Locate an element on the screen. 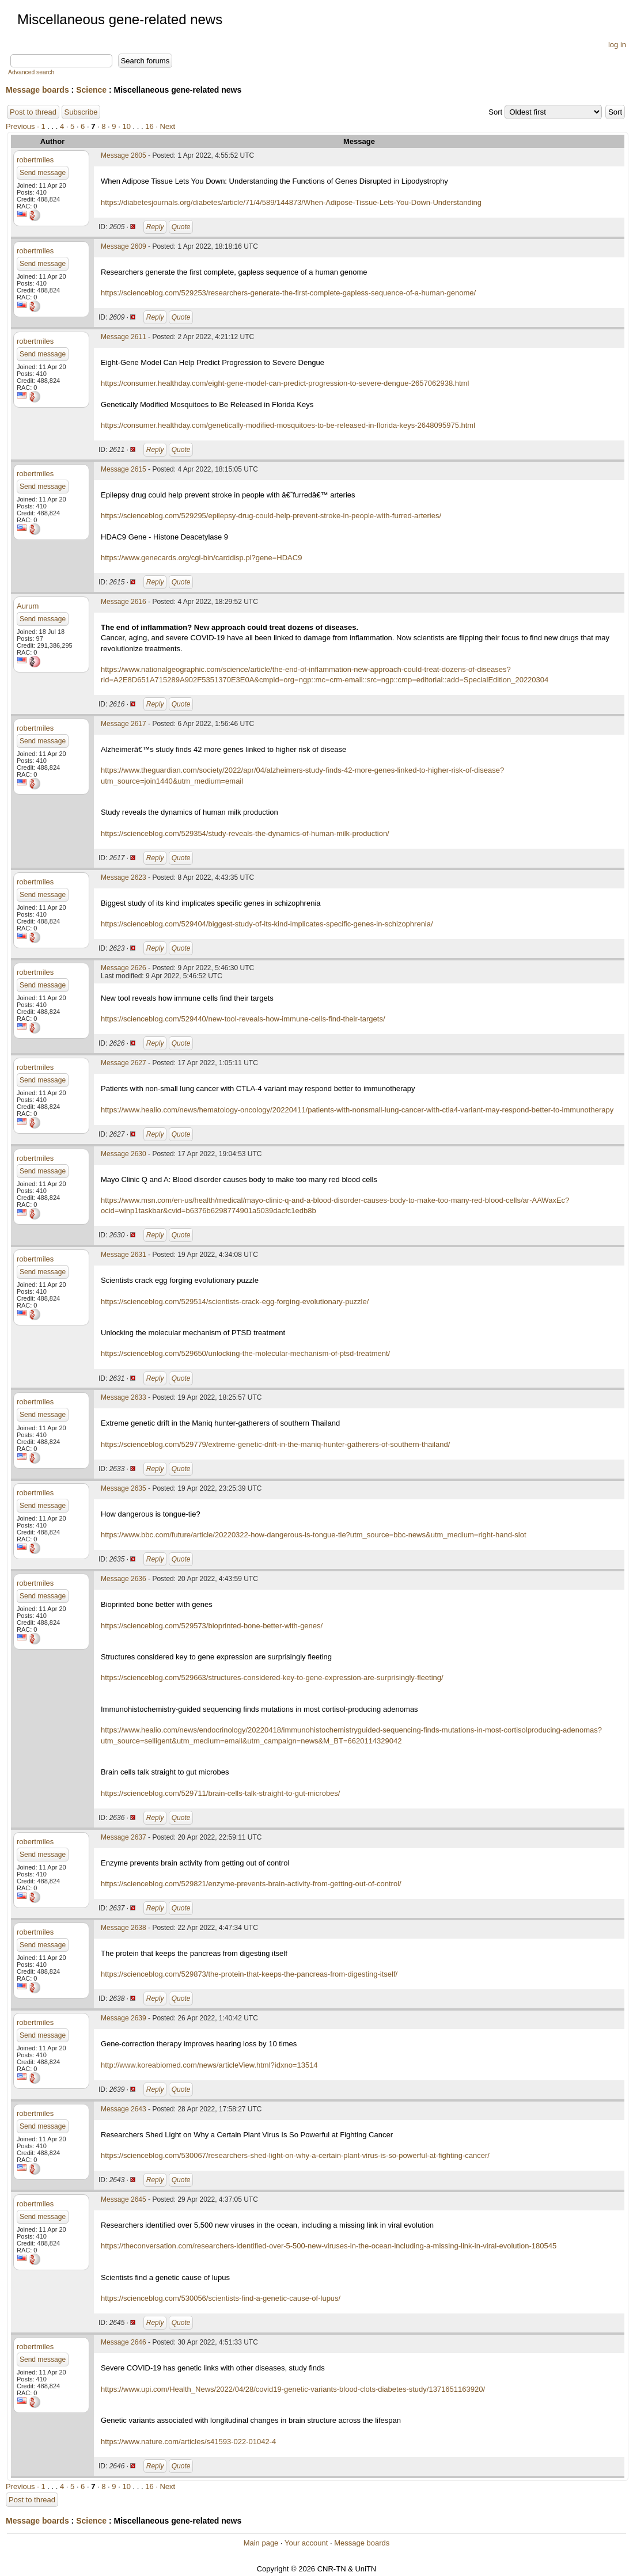  · Next is located at coordinates (165, 126).